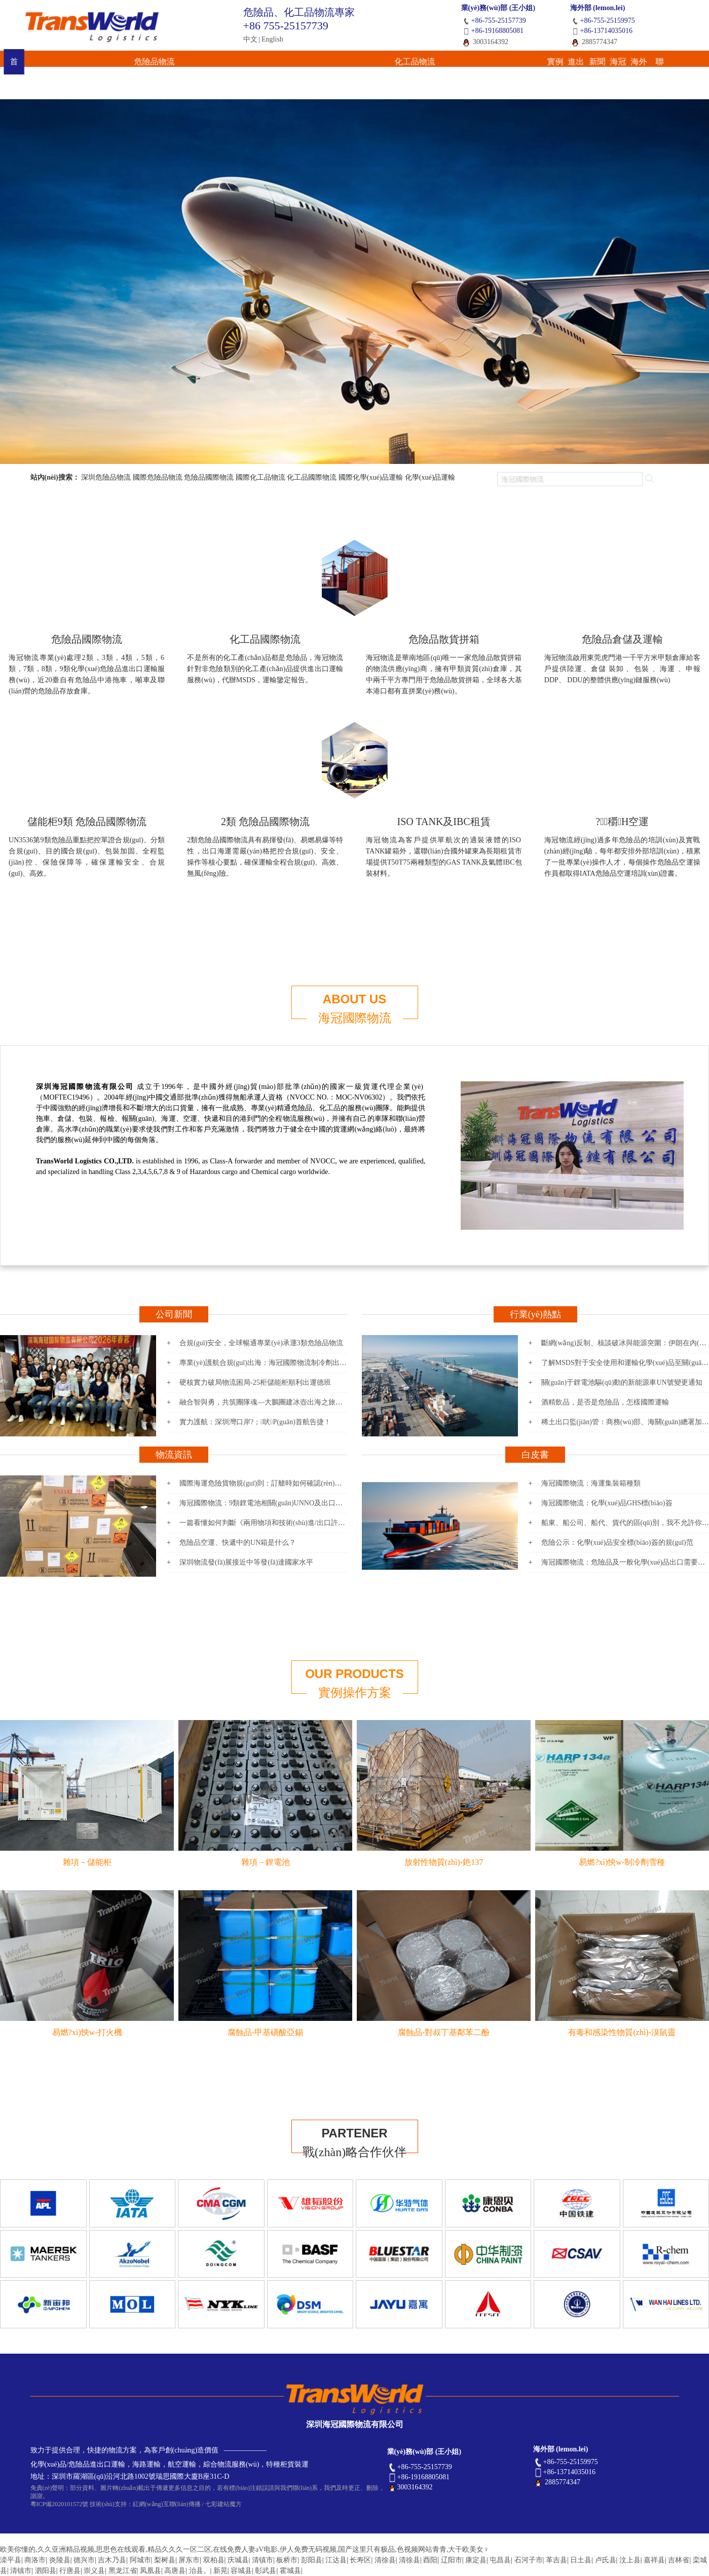 The image size is (709, 2576). What do you see at coordinates (264, 1503) in the screenshot?
I see `海冠國際物流：9類鋰電池相關(guān)UNNO及出口要求` at bounding box center [264, 1503].